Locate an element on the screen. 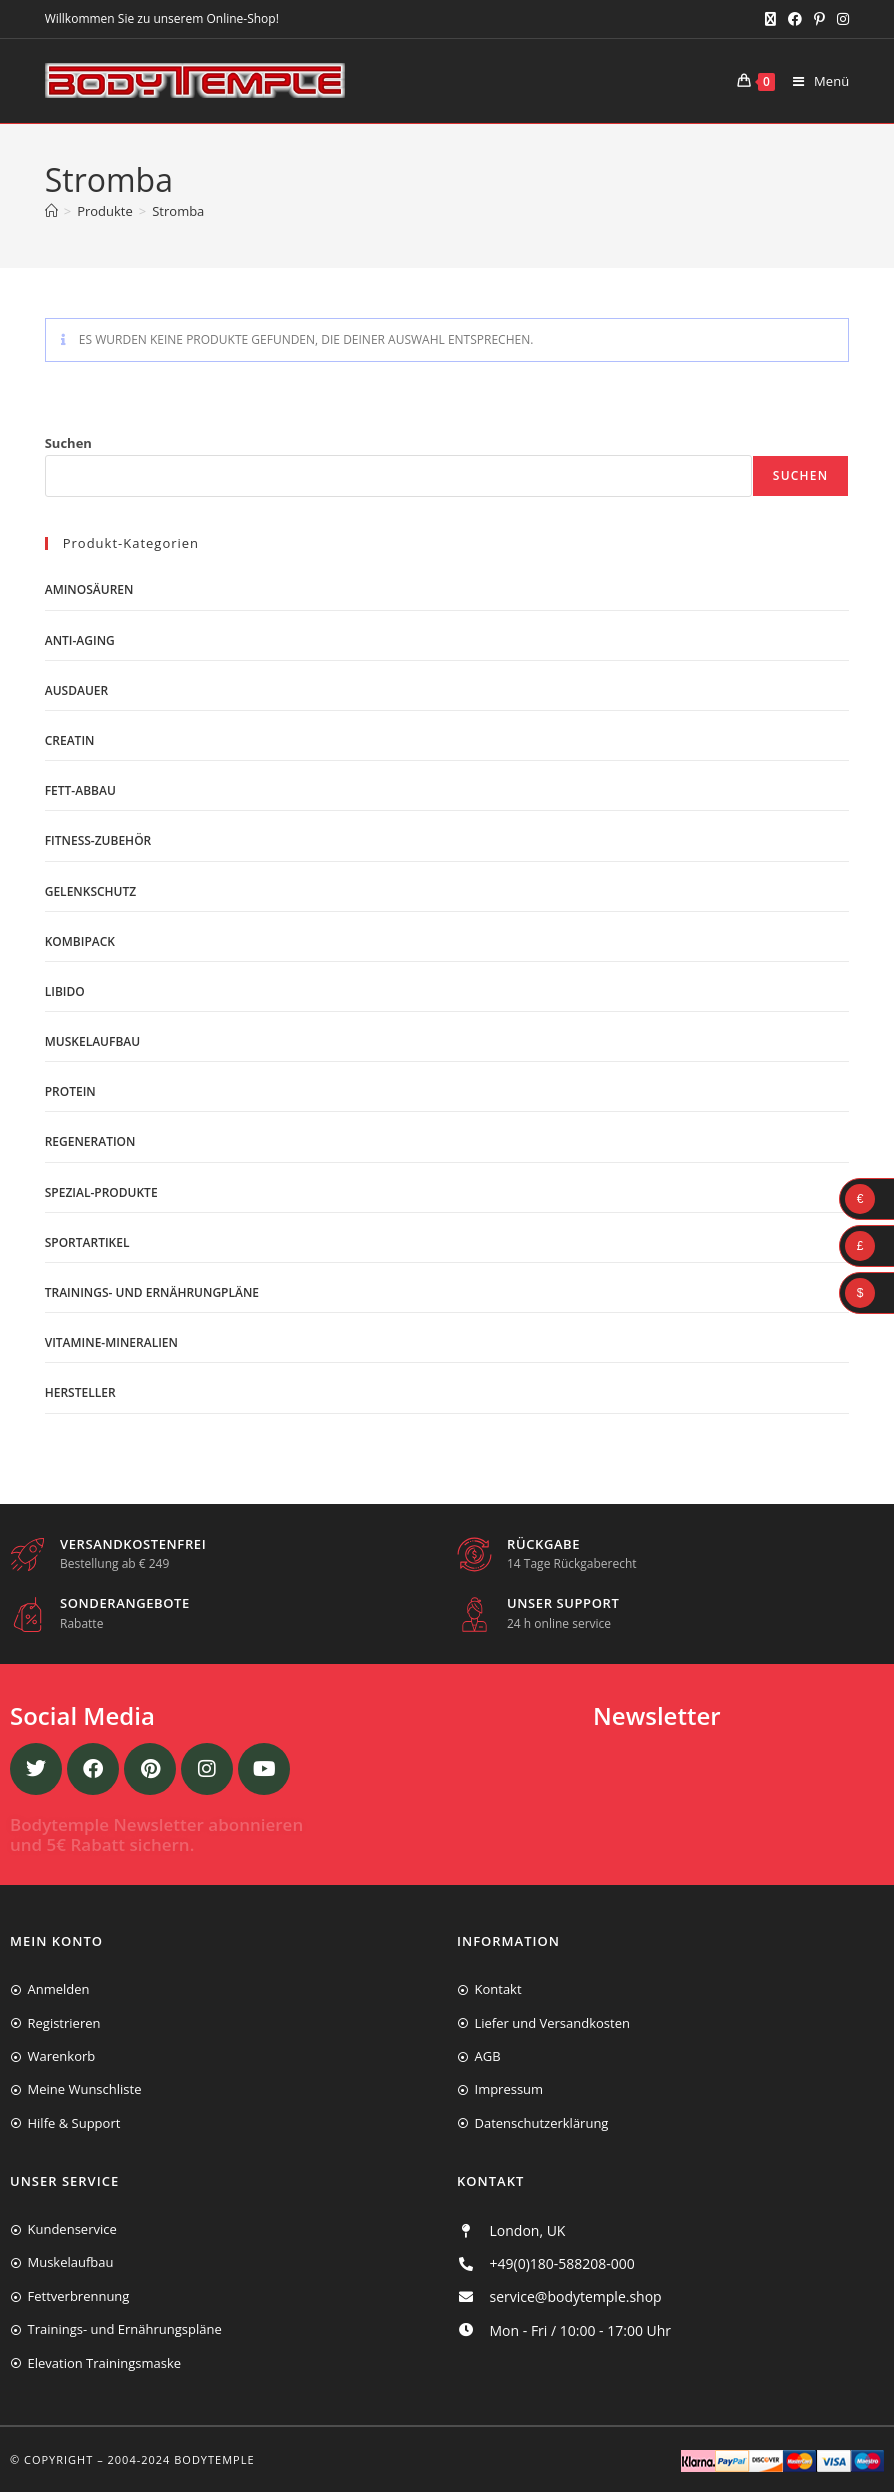 This screenshot has height=2492, width=894. Regeneration is located at coordinates (90, 1141).